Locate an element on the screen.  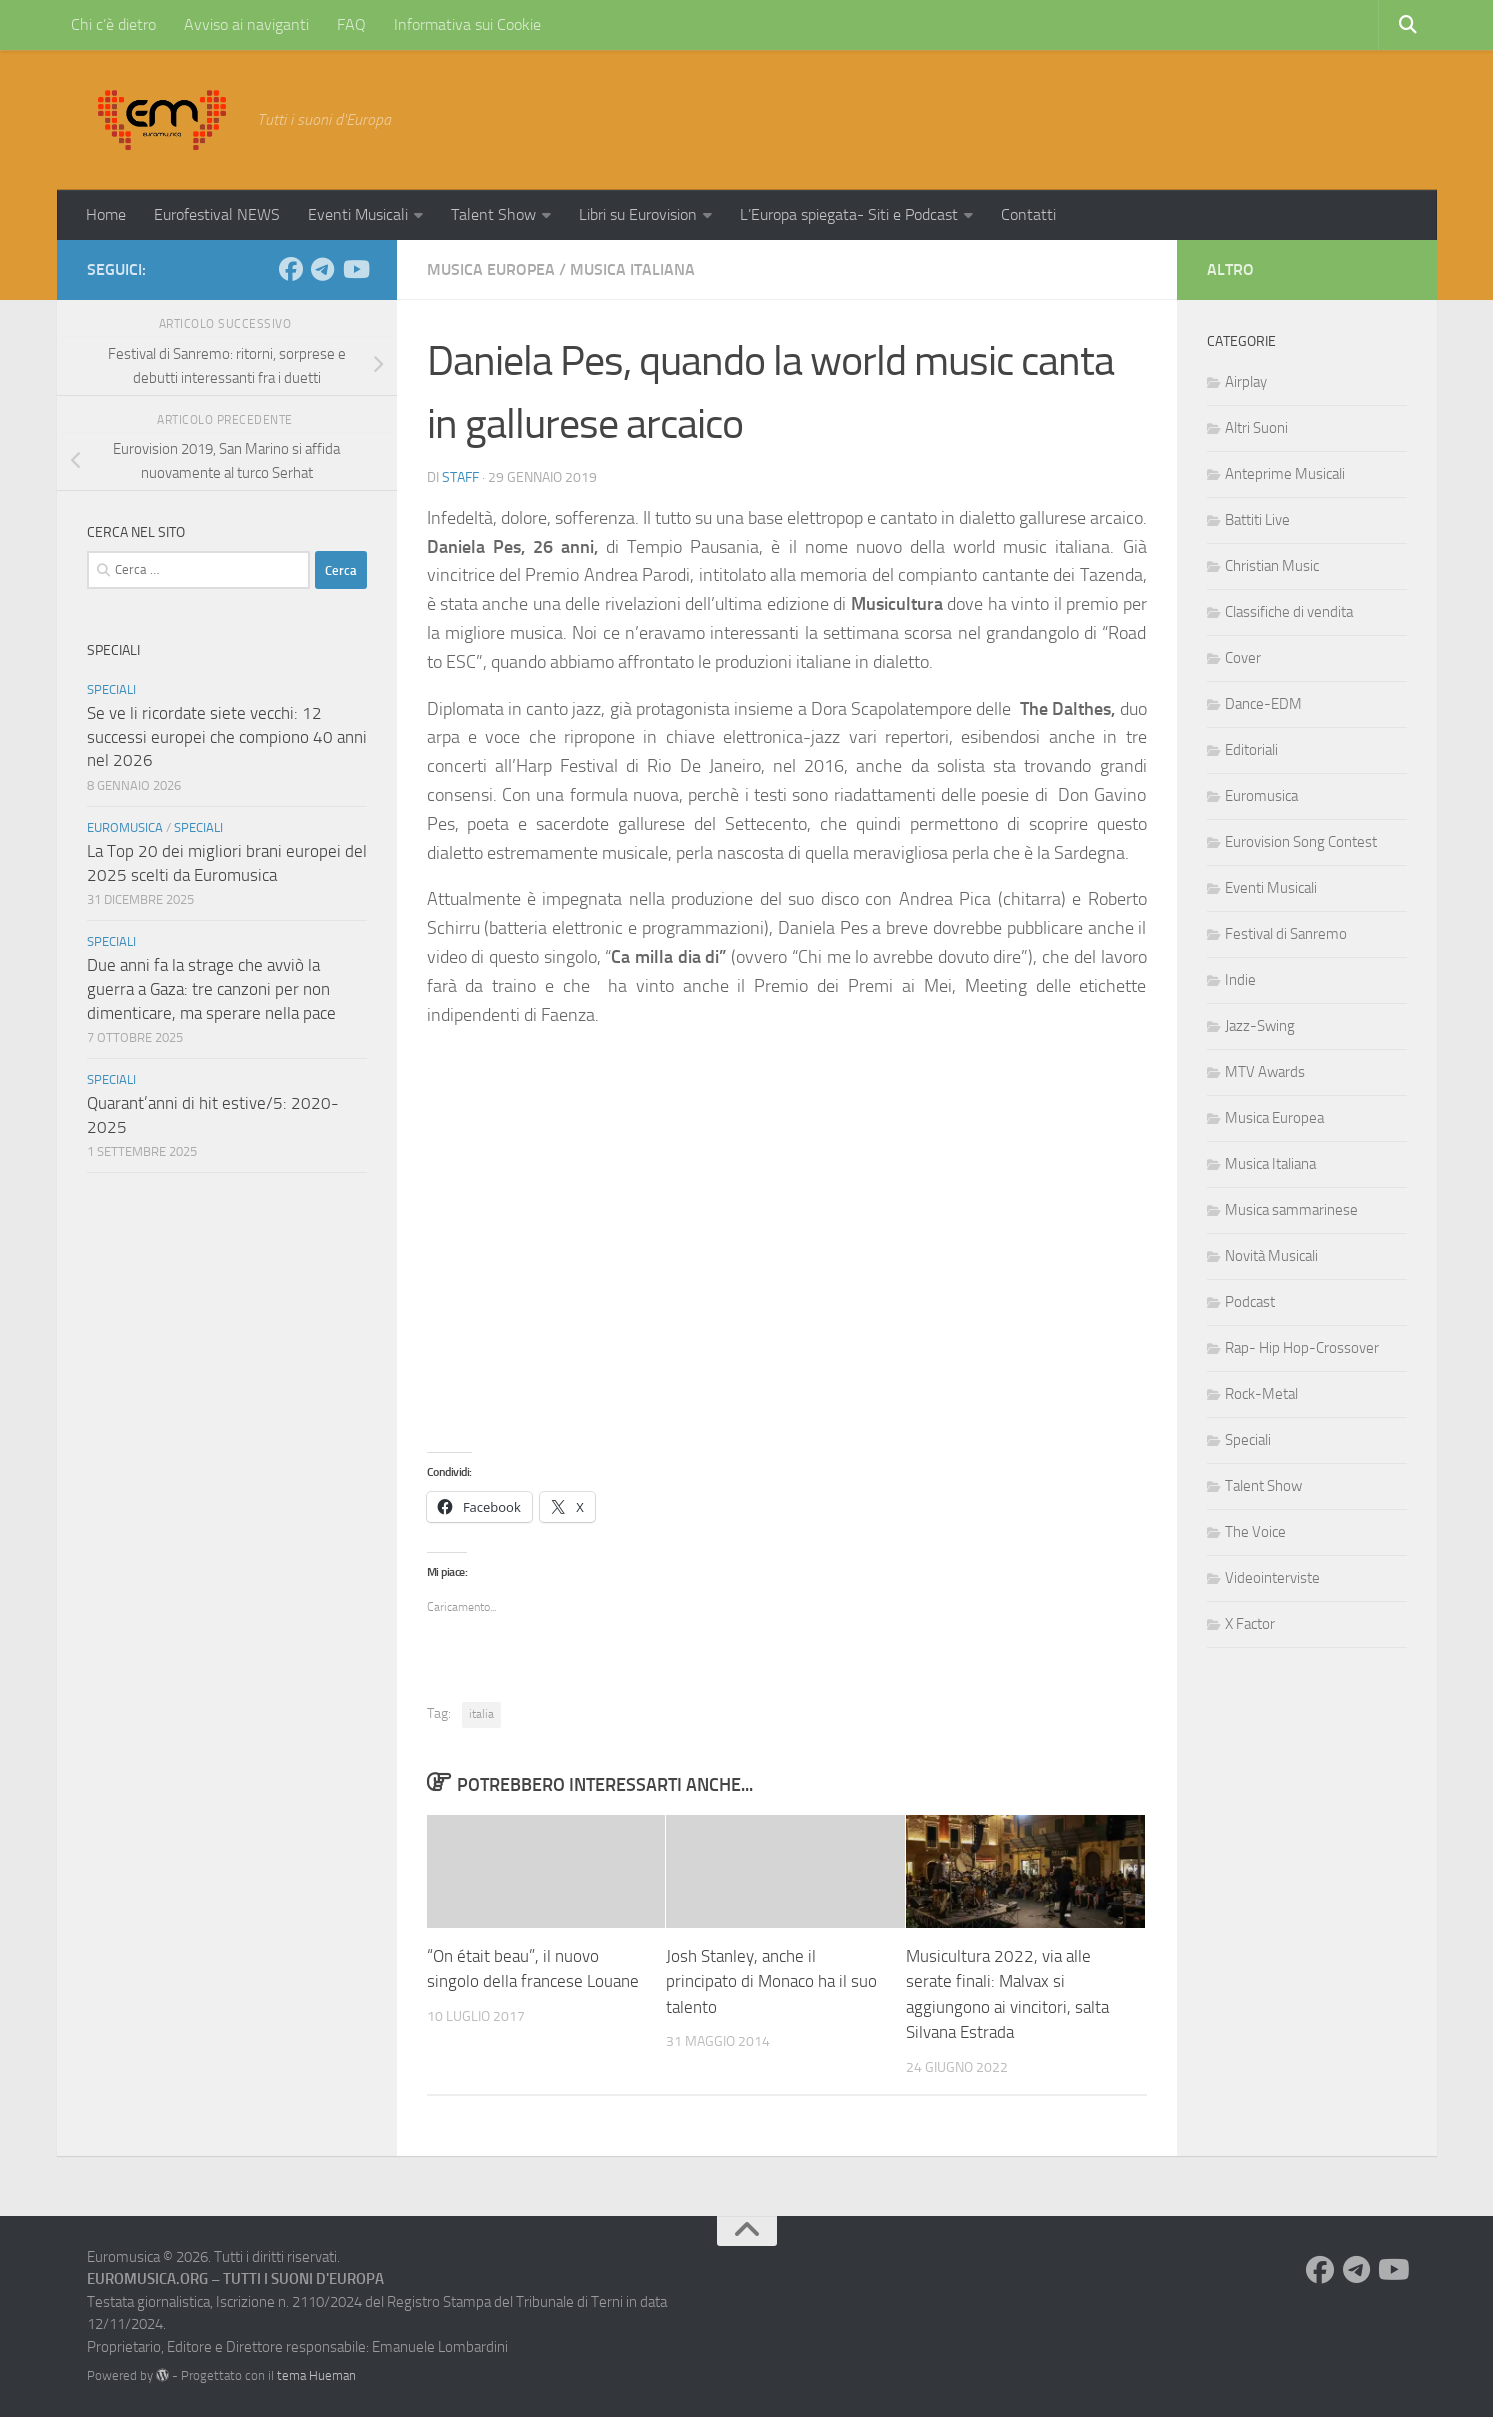
Se ve li ricordate siete vecchi: 12 successi europei che compiono 40 anni nel 2026 is located at coordinates (227, 736).